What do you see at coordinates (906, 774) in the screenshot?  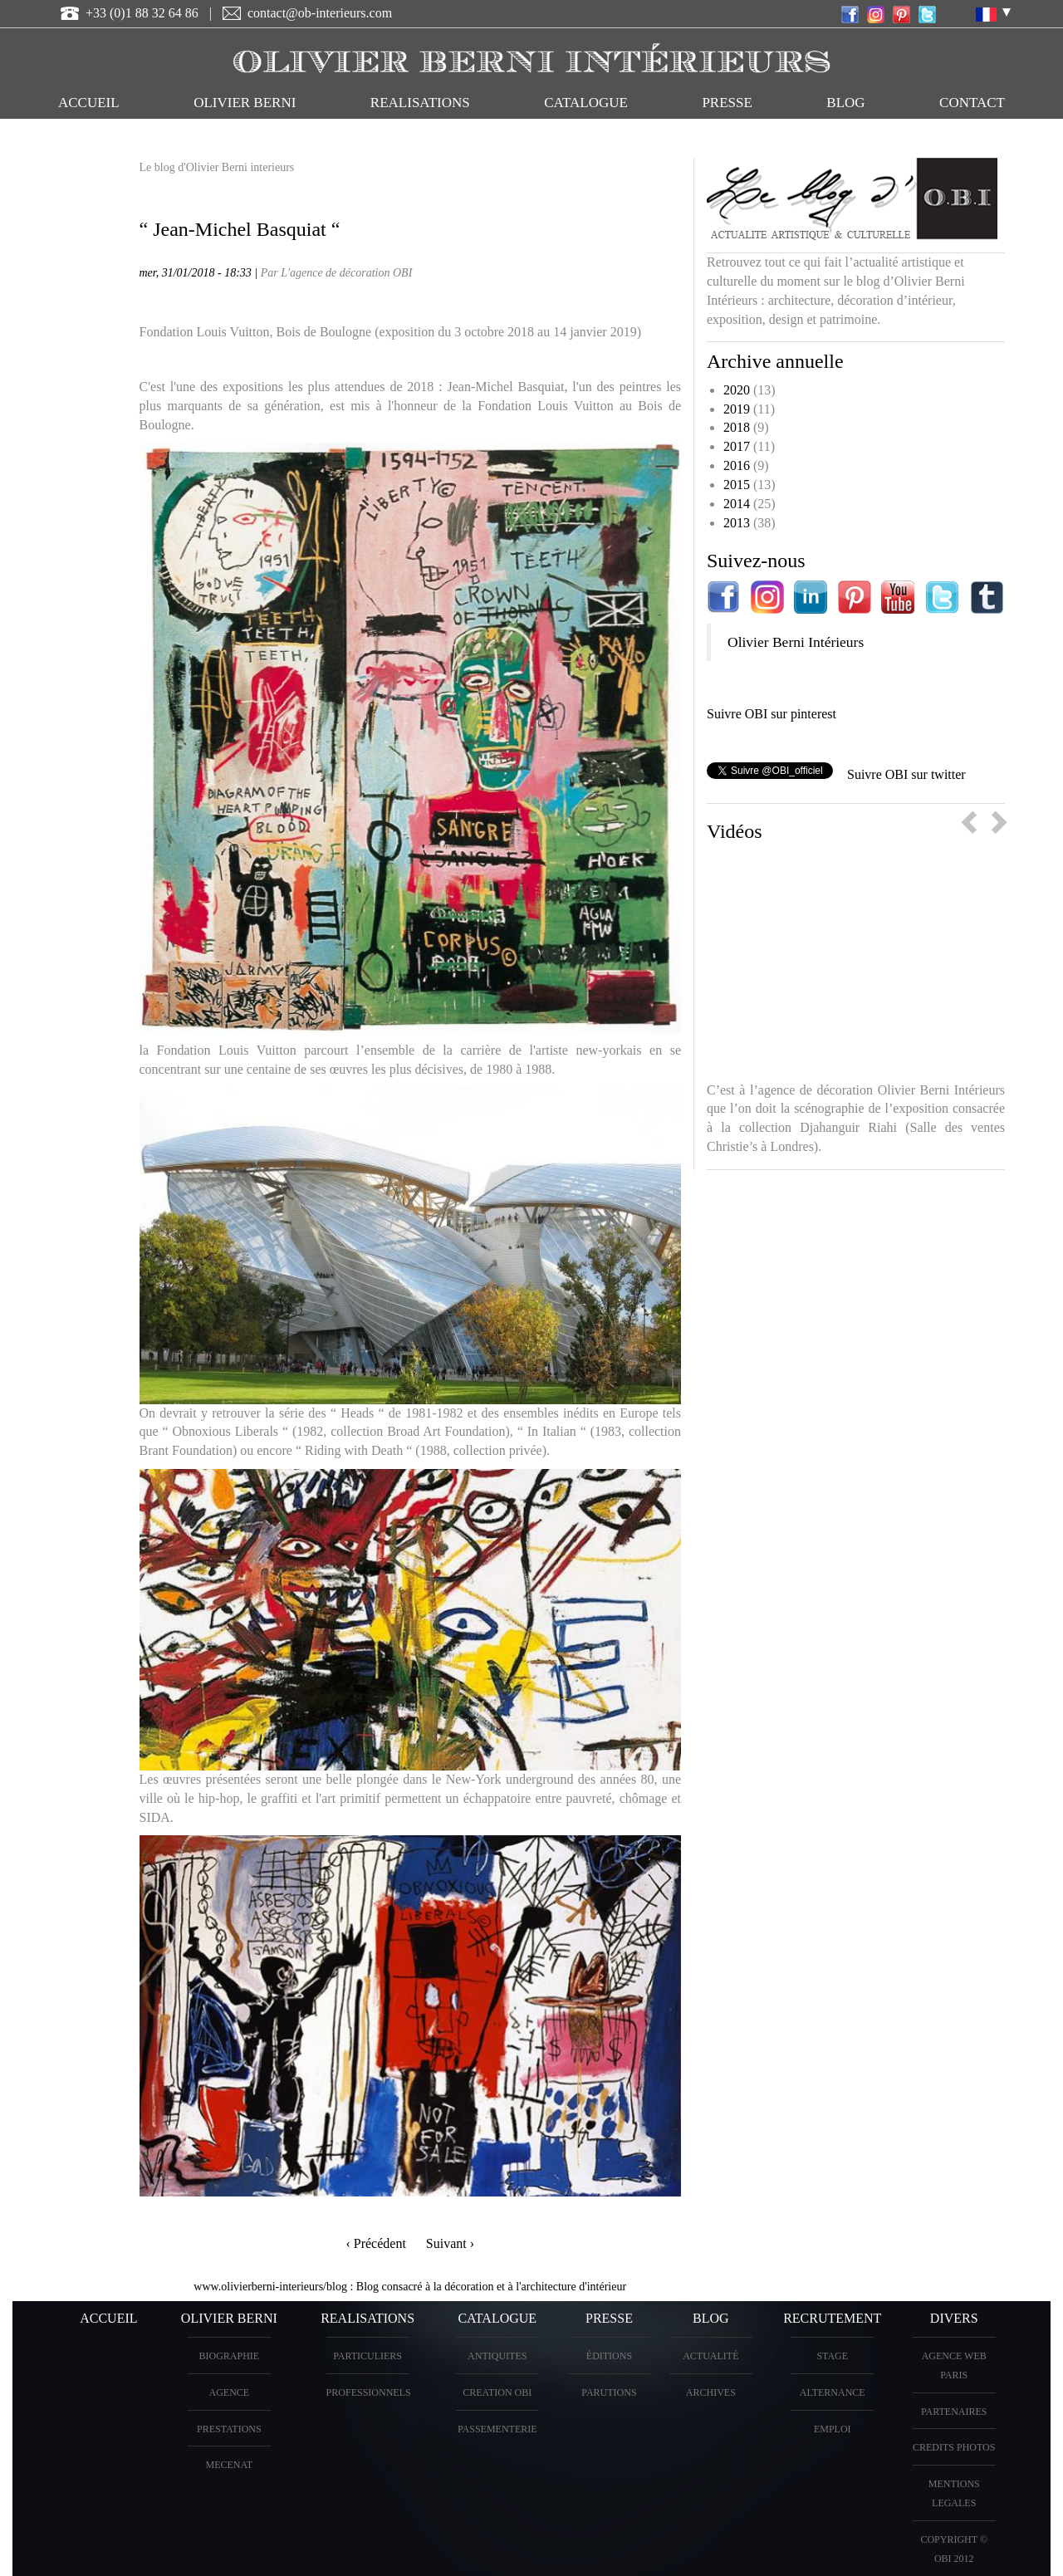 I see `Suivre OBI sur twitter` at bounding box center [906, 774].